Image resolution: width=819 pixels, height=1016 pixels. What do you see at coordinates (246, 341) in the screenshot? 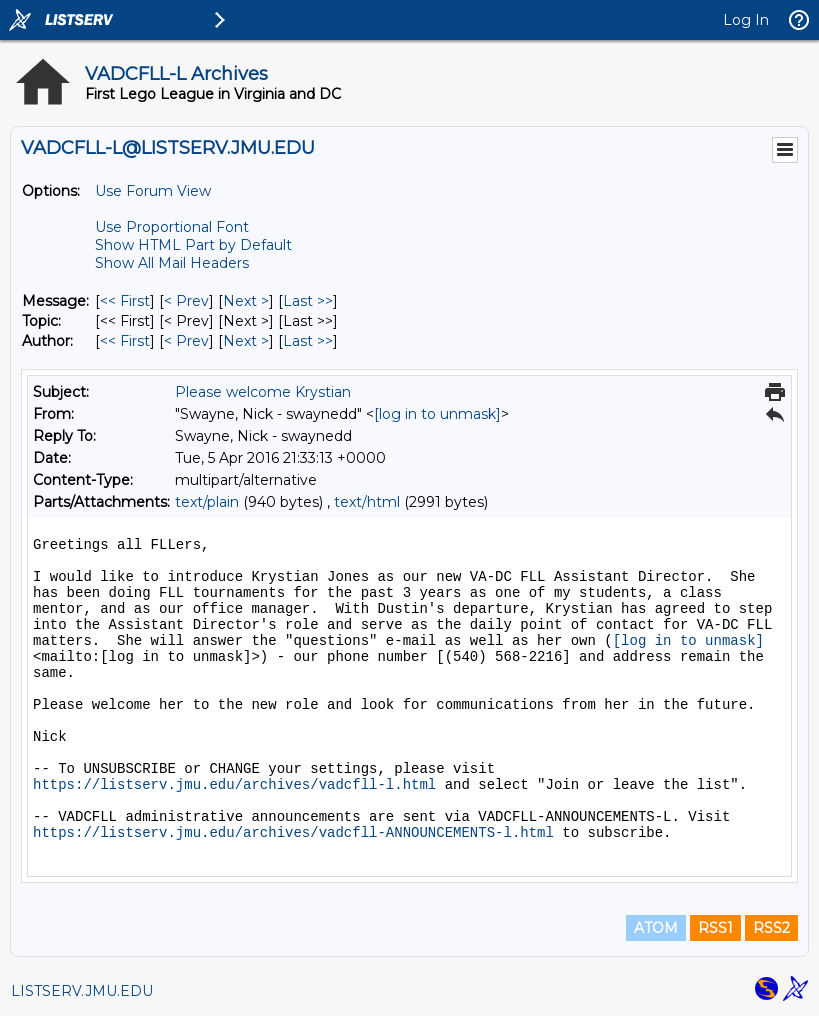
I see `Next > [Next Message By Author]` at bounding box center [246, 341].